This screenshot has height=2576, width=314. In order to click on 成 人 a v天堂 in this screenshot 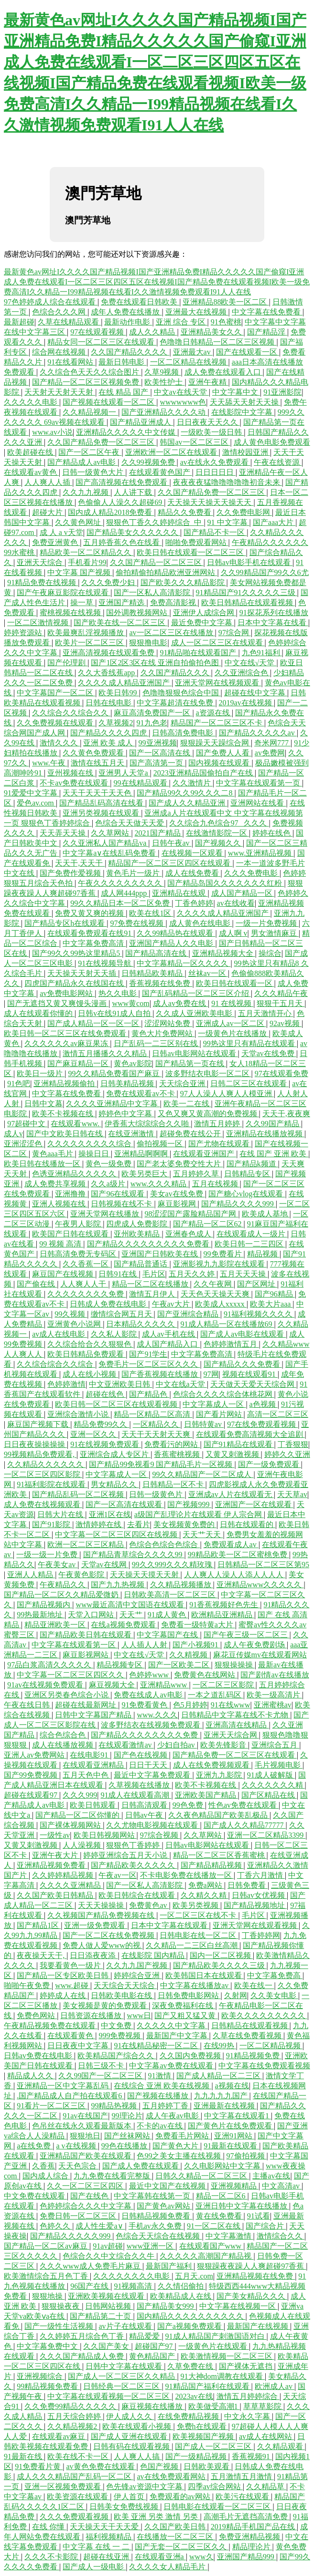, I will do `click(61, 532)`.